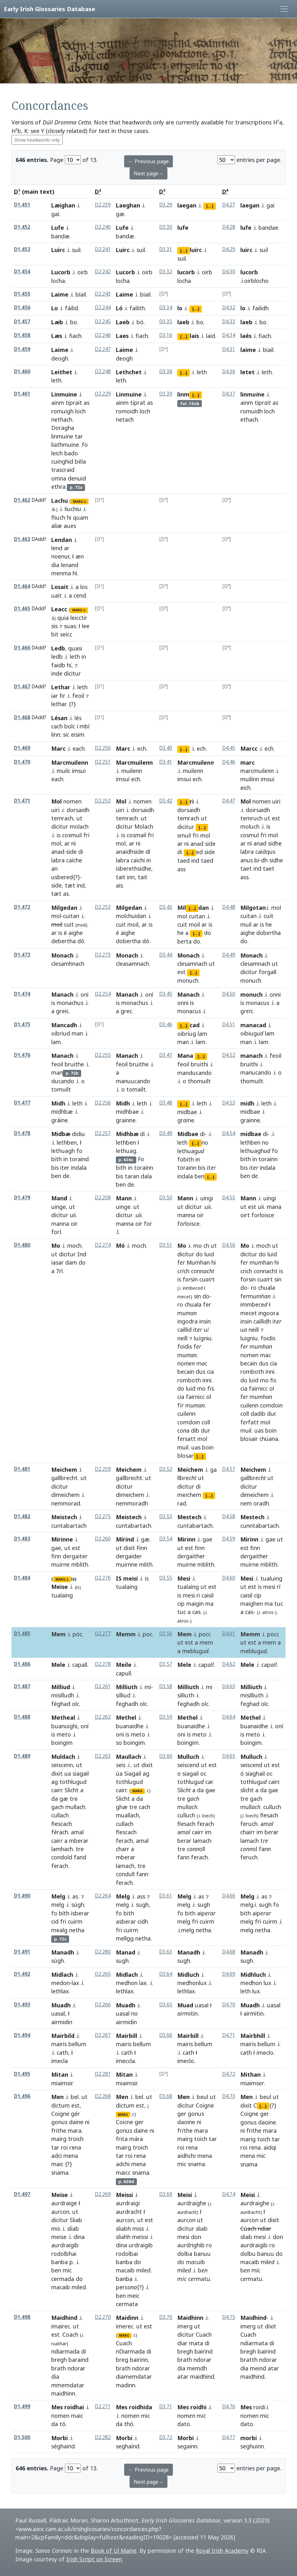 Image resolution: width=297 pixels, height=2576 pixels. Describe the element at coordinates (210, 336) in the screenshot. I see `laid` at that location.